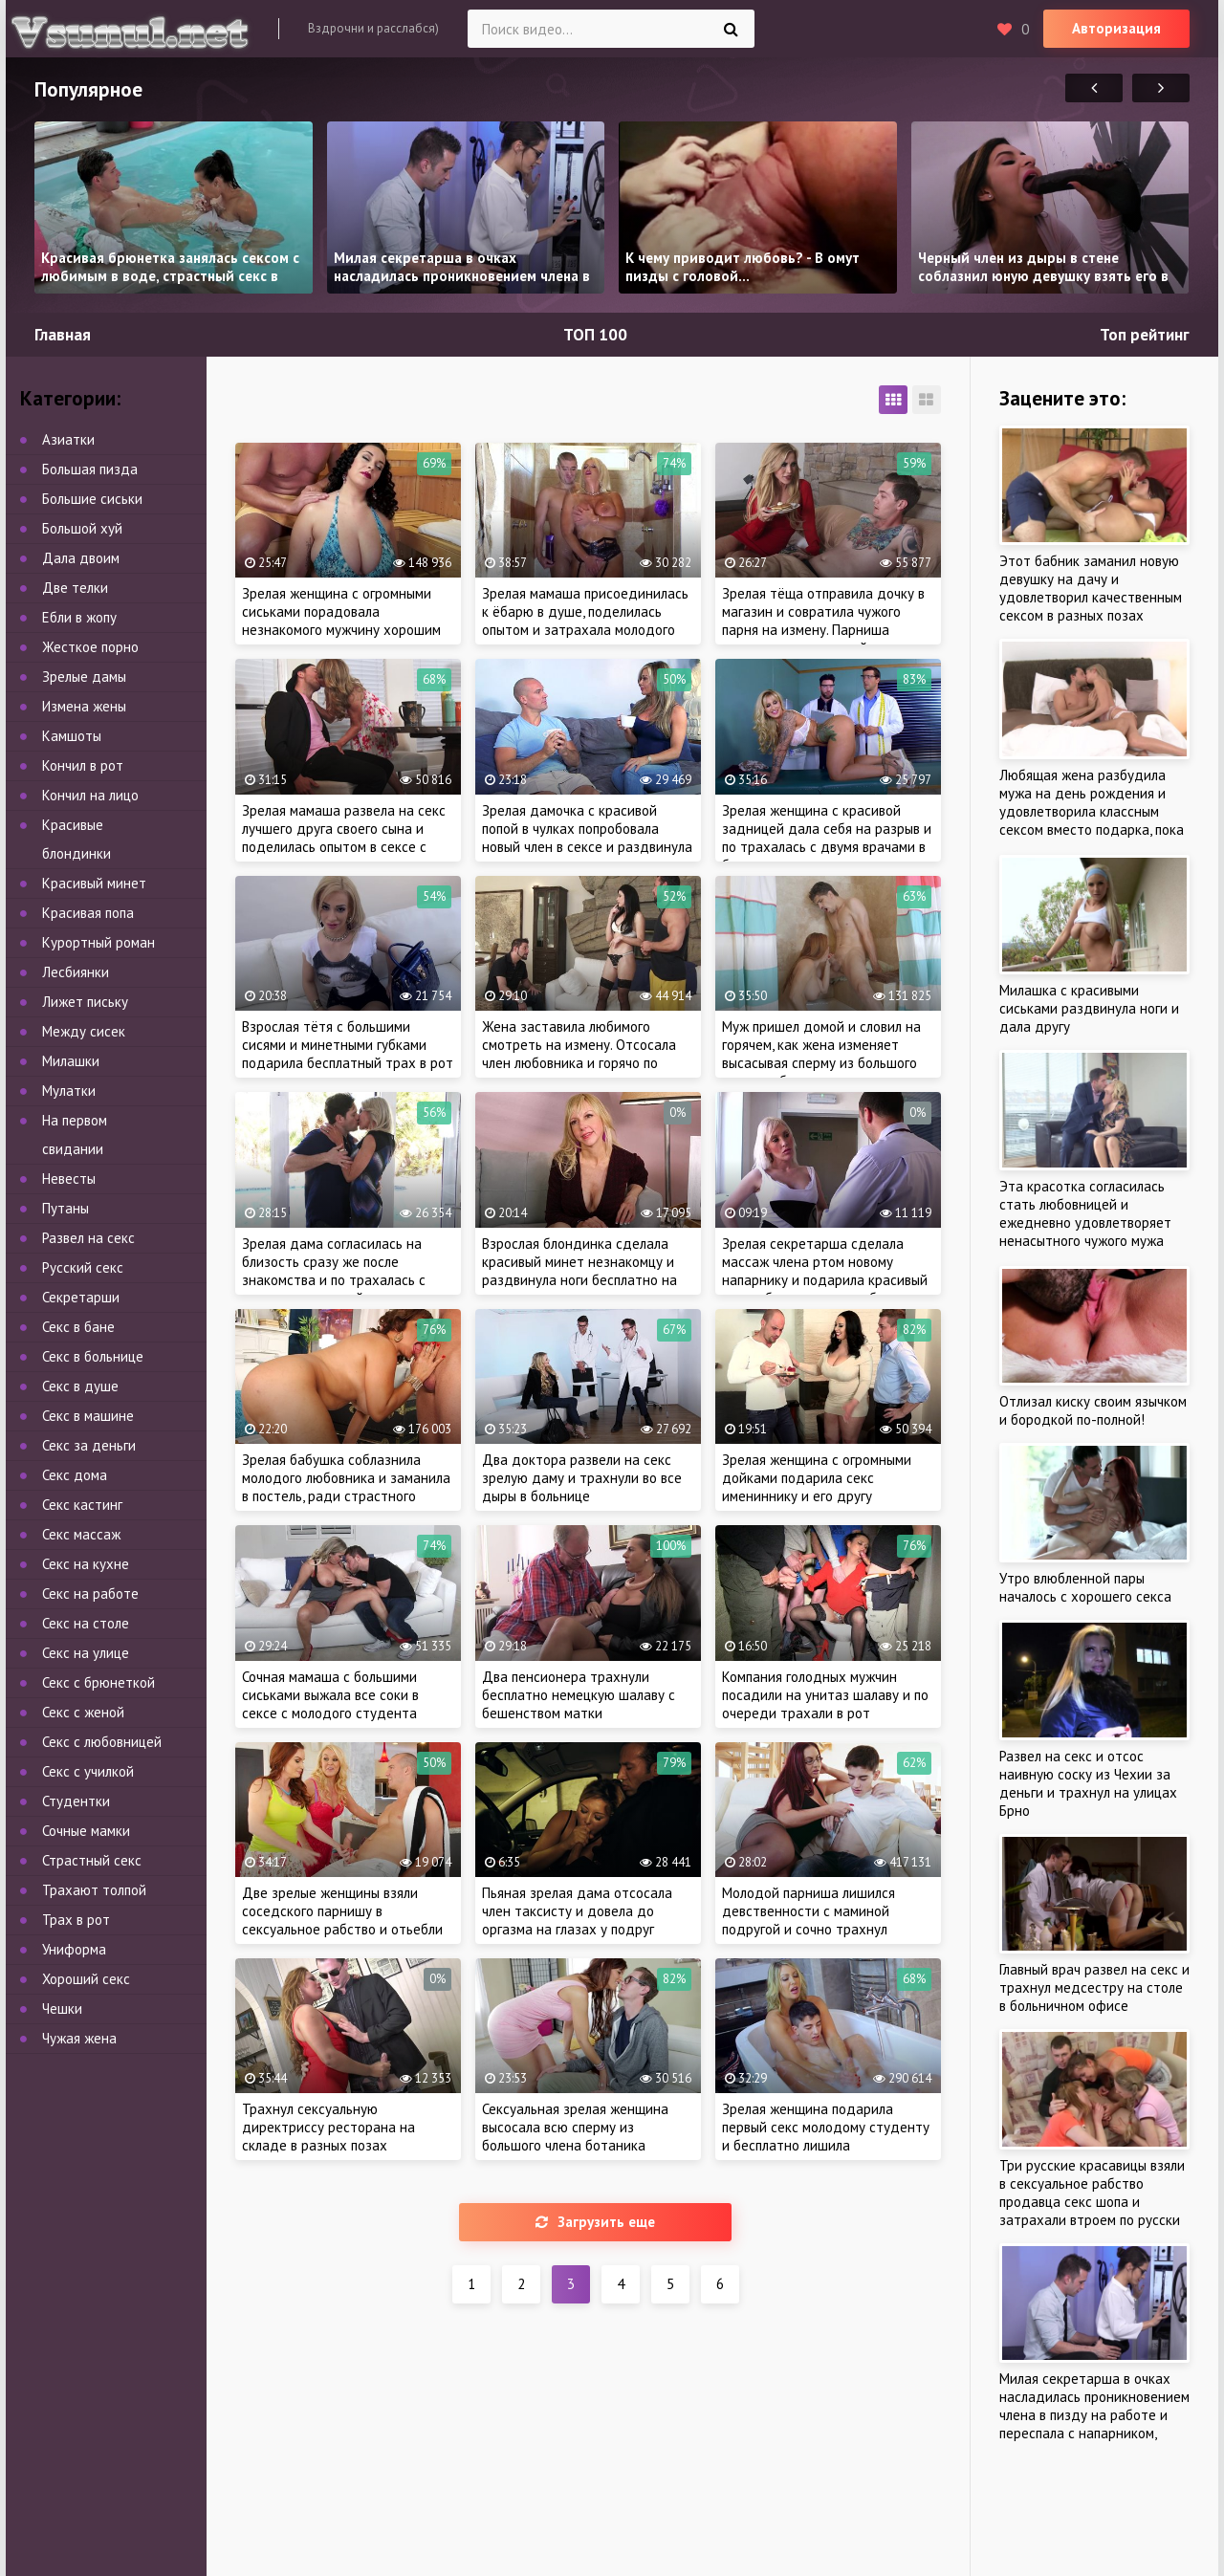 This screenshot has width=1224, height=2576. Describe the element at coordinates (94, 1890) in the screenshot. I see `Трахают толпой` at that location.